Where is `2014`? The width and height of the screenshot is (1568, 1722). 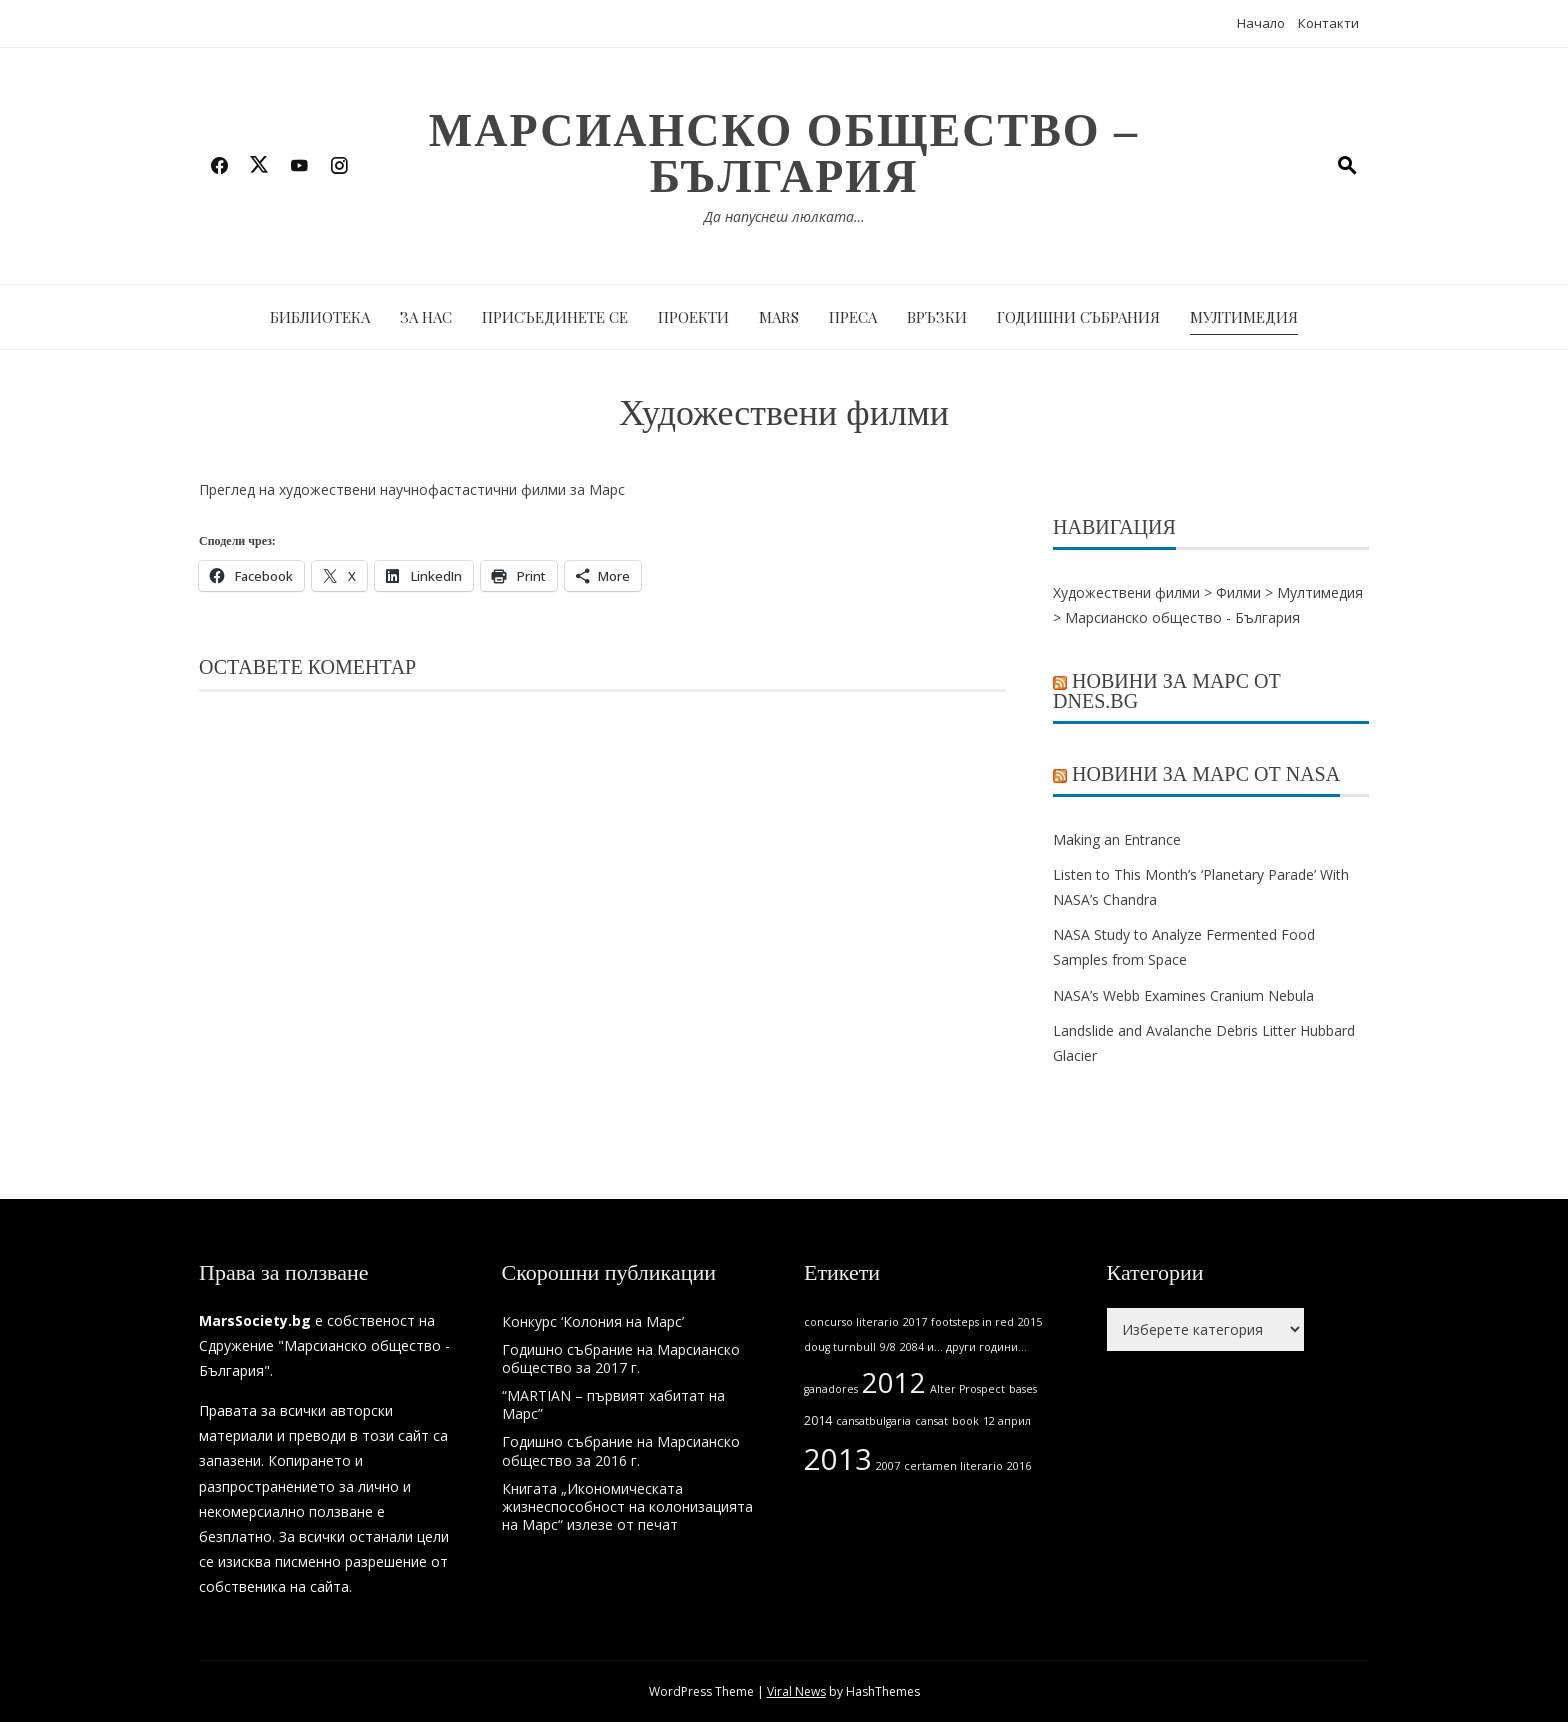 2014 is located at coordinates (818, 1420).